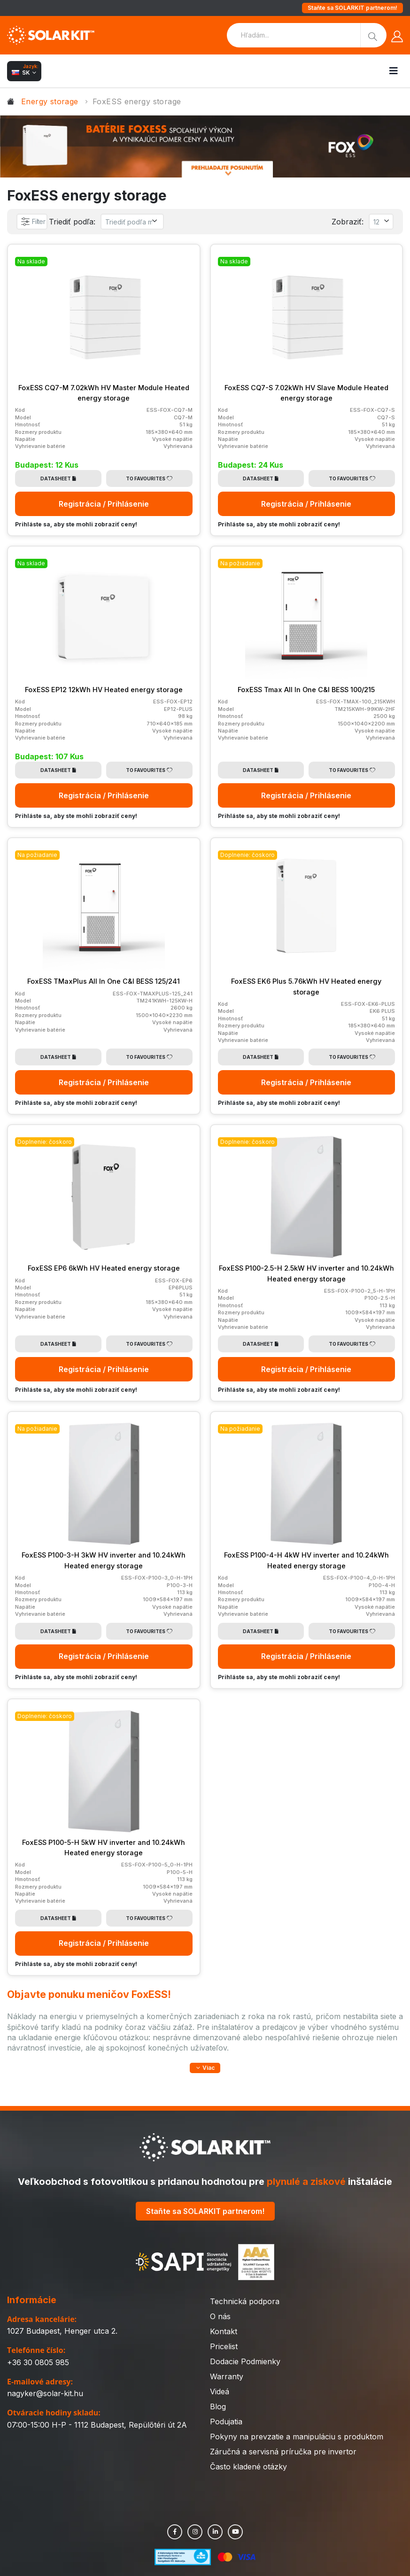 This screenshot has width=410, height=2576. Describe the element at coordinates (49, 101) in the screenshot. I see `Energy storage` at that location.